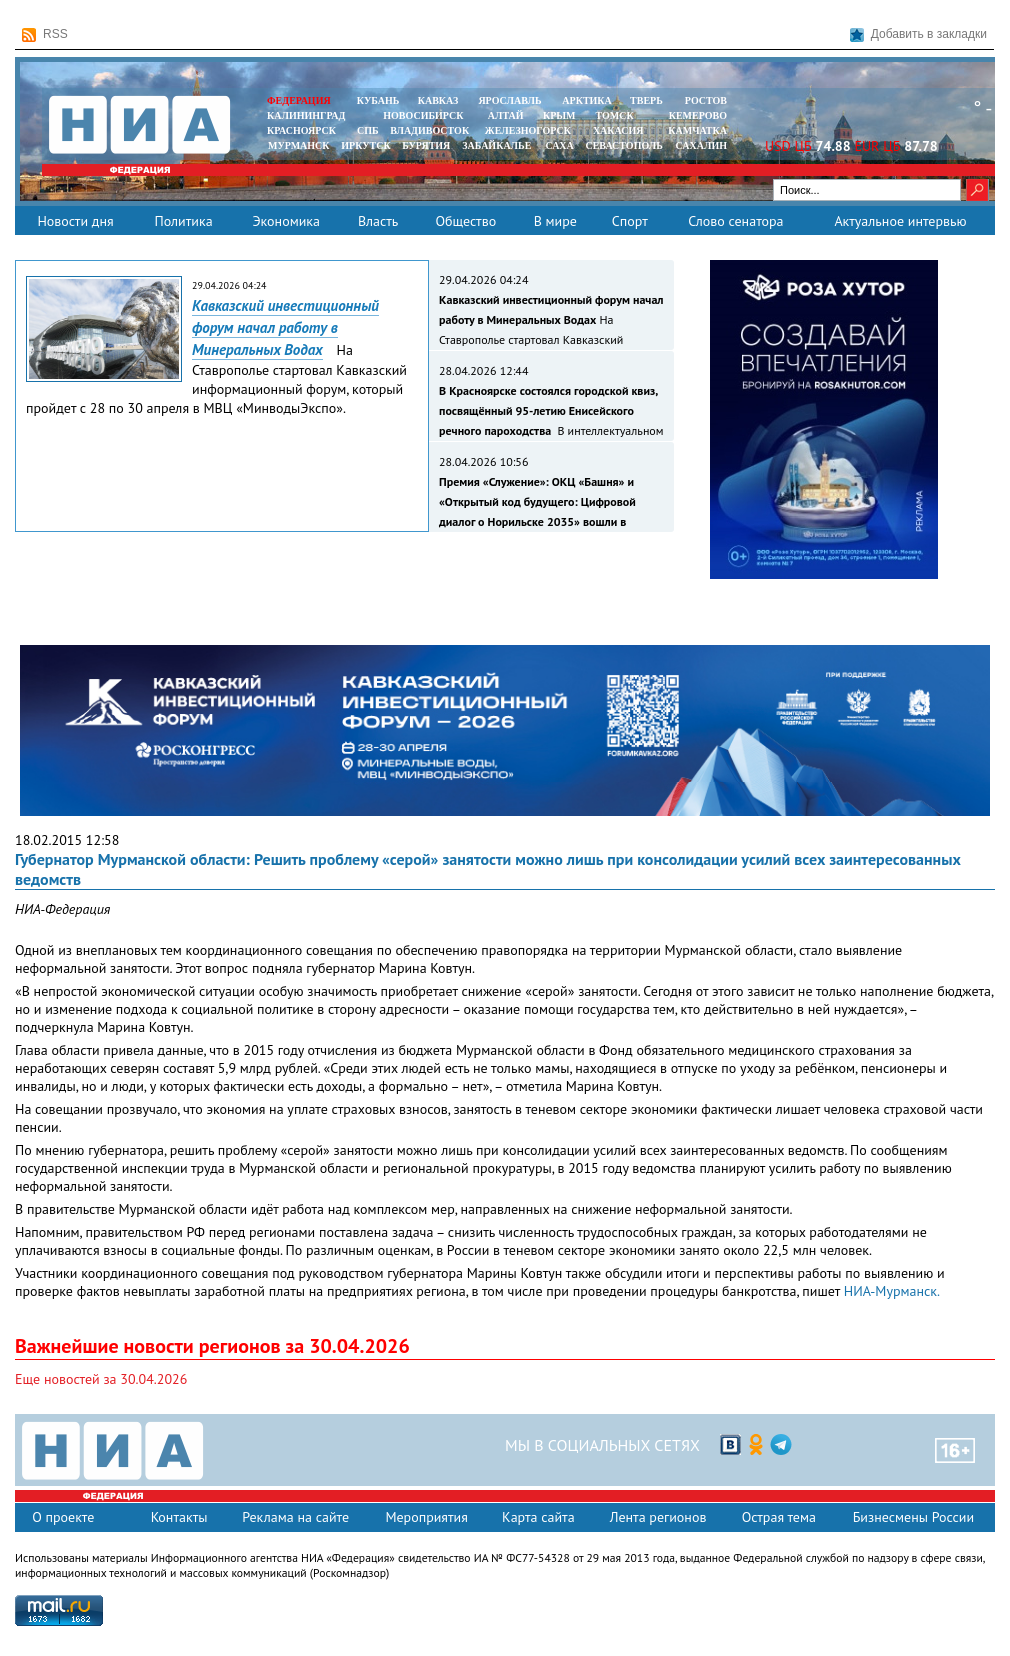 The image size is (1010, 1656). I want to click on САХА, so click(559, 145).